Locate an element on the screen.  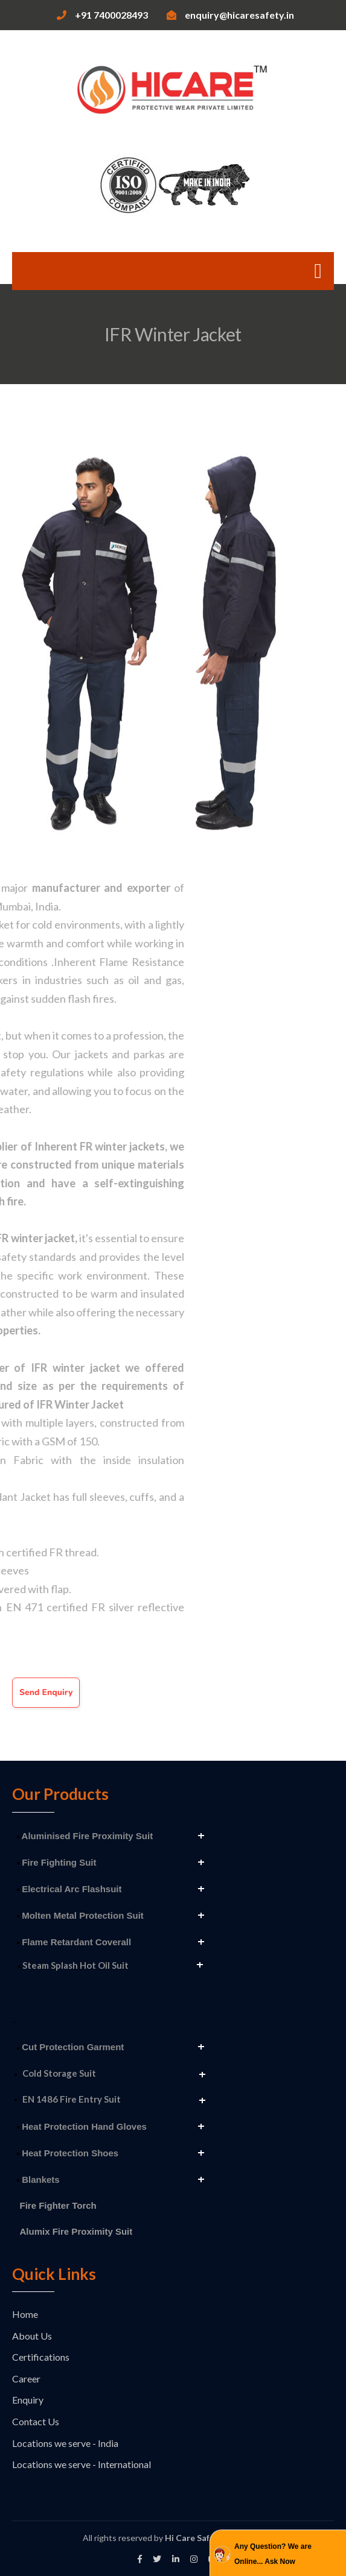
Blankets is located at coordinates (38, 2179).